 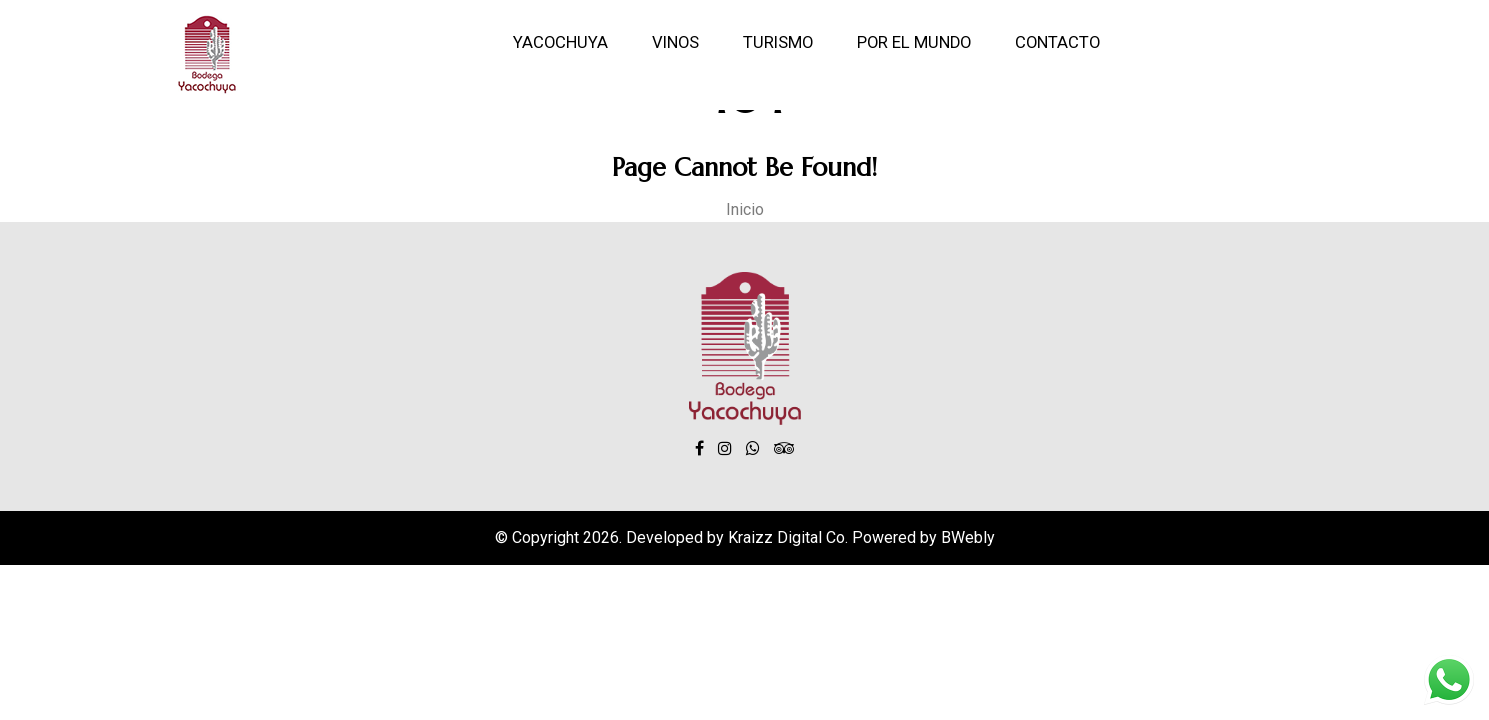 I want to click on Por el mundo, so click(x=914, y=42).